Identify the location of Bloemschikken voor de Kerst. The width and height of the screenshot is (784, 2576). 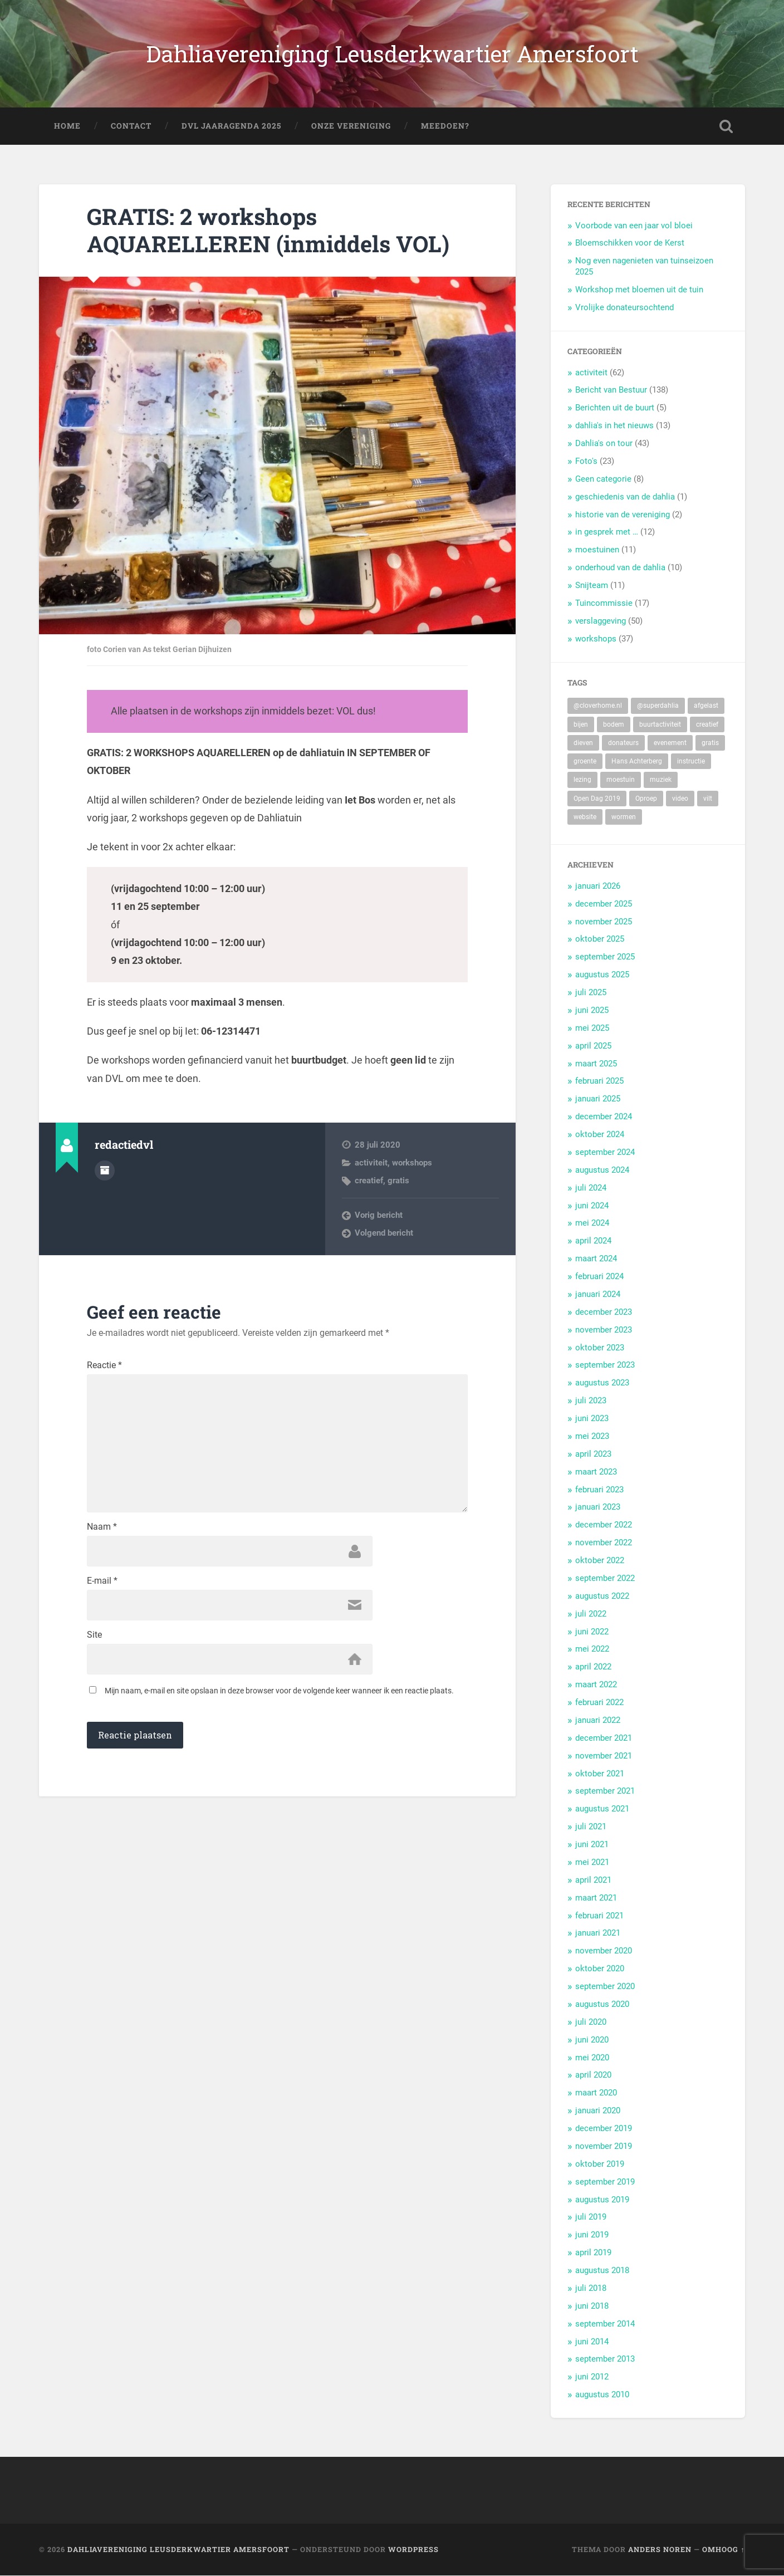
(629, 243).